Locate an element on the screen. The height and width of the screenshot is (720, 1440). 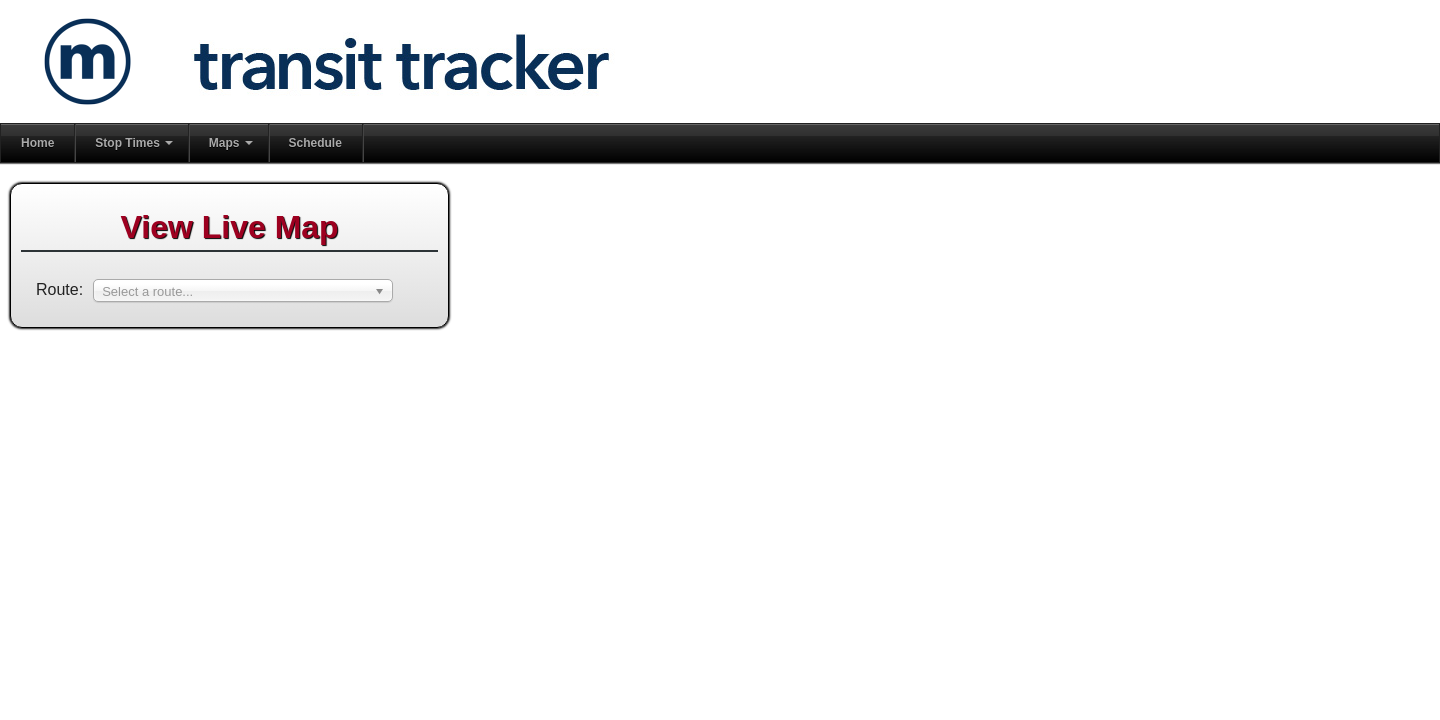
Schedule is located at coordinates (315, 143).